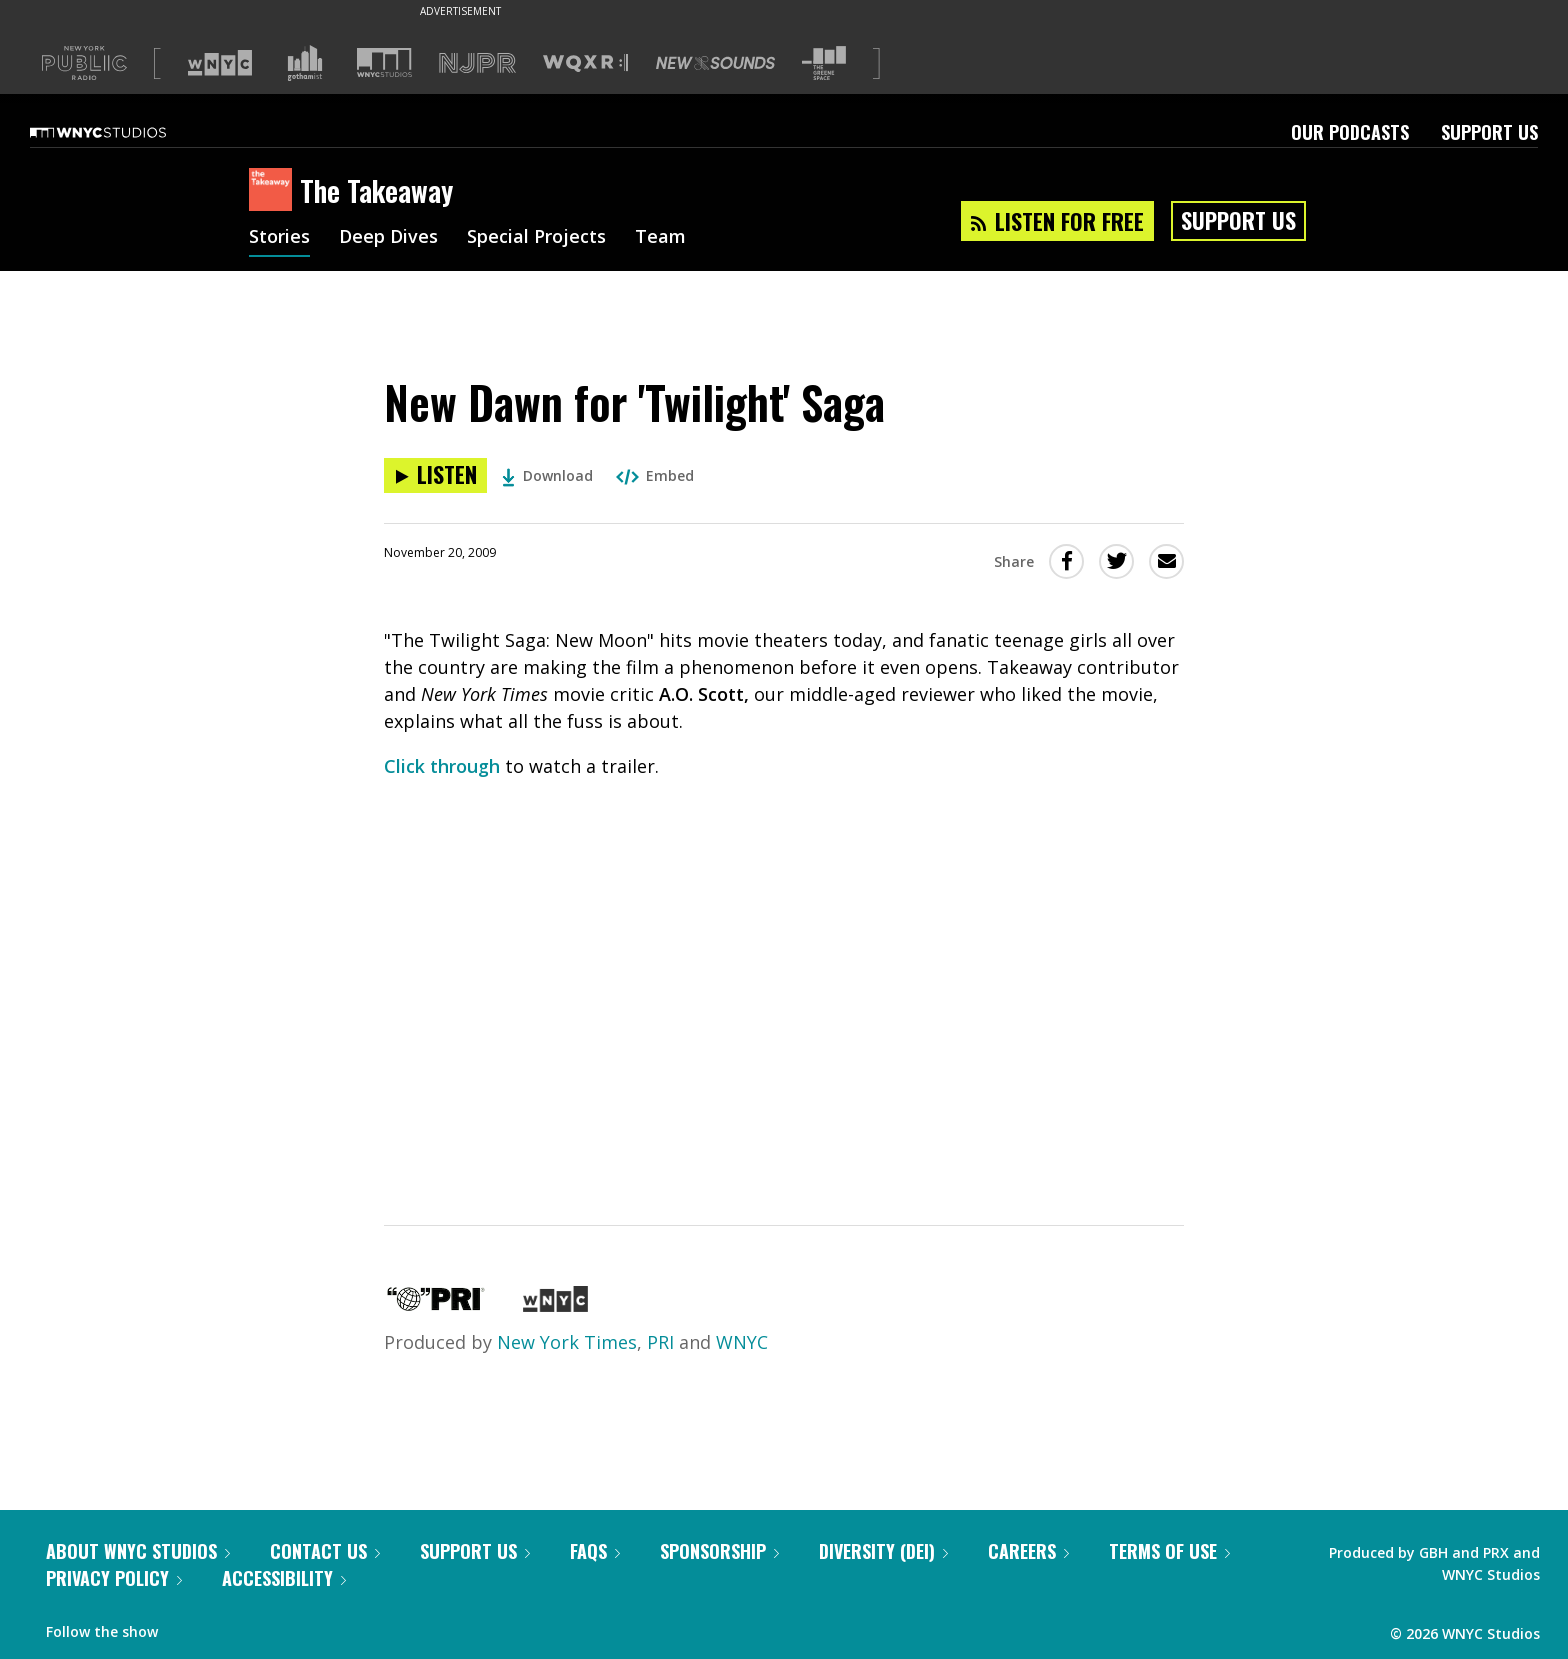  What do you see at coordinates (325, 1551) in the screenshot?
I see `Contact Us` at bounding box center [325, 1551].